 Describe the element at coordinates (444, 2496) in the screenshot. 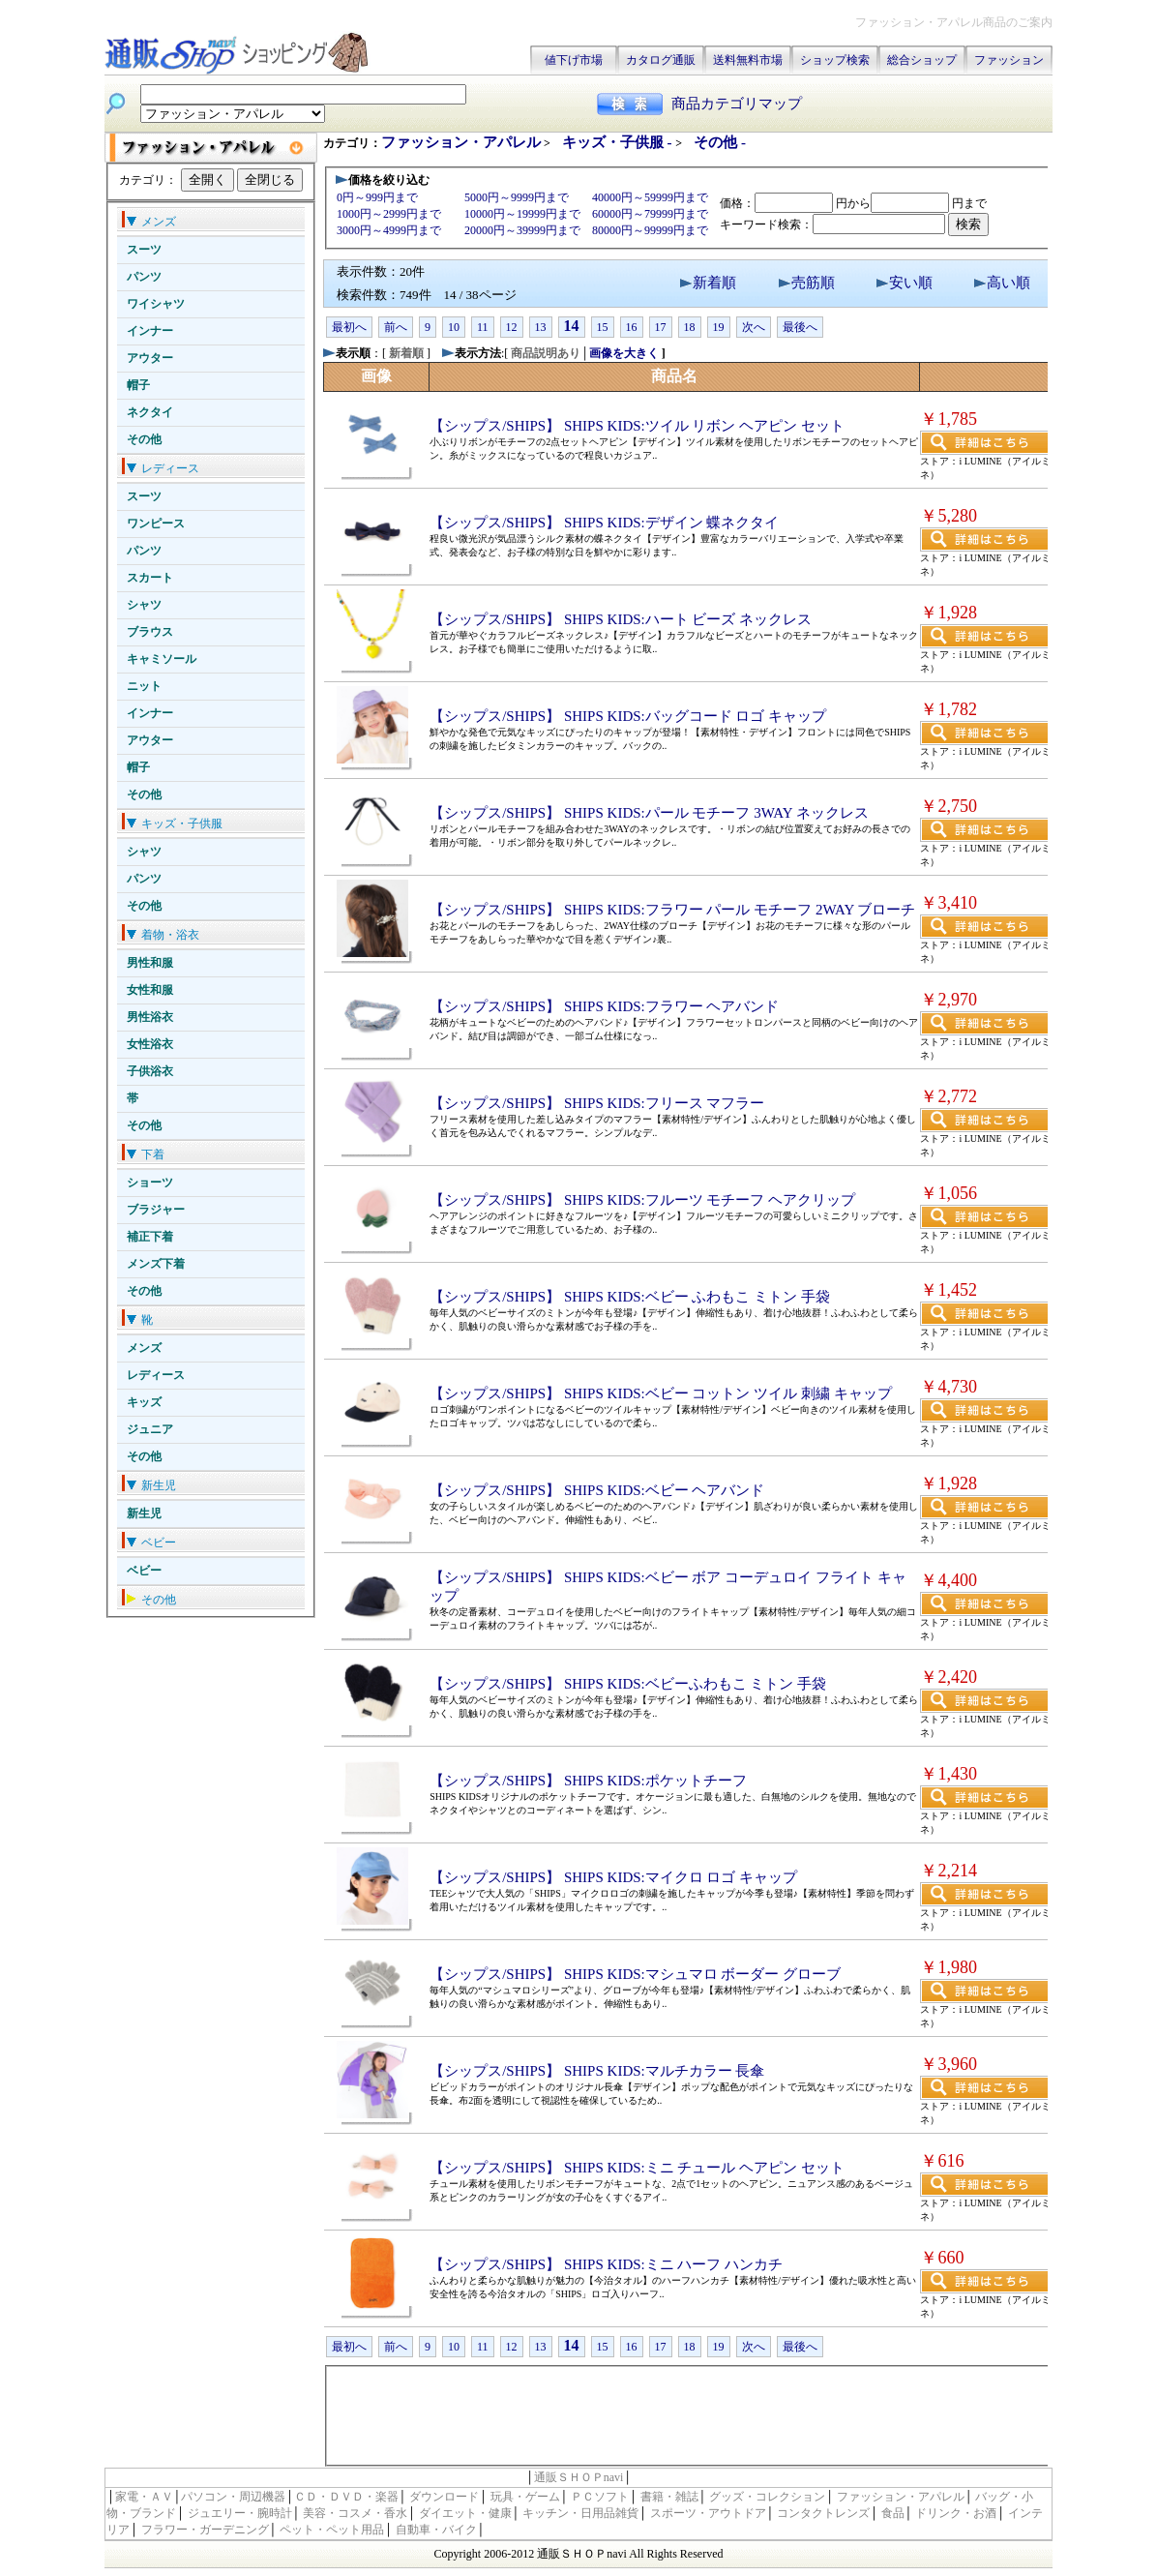

I see `ダウンロード` at that location.